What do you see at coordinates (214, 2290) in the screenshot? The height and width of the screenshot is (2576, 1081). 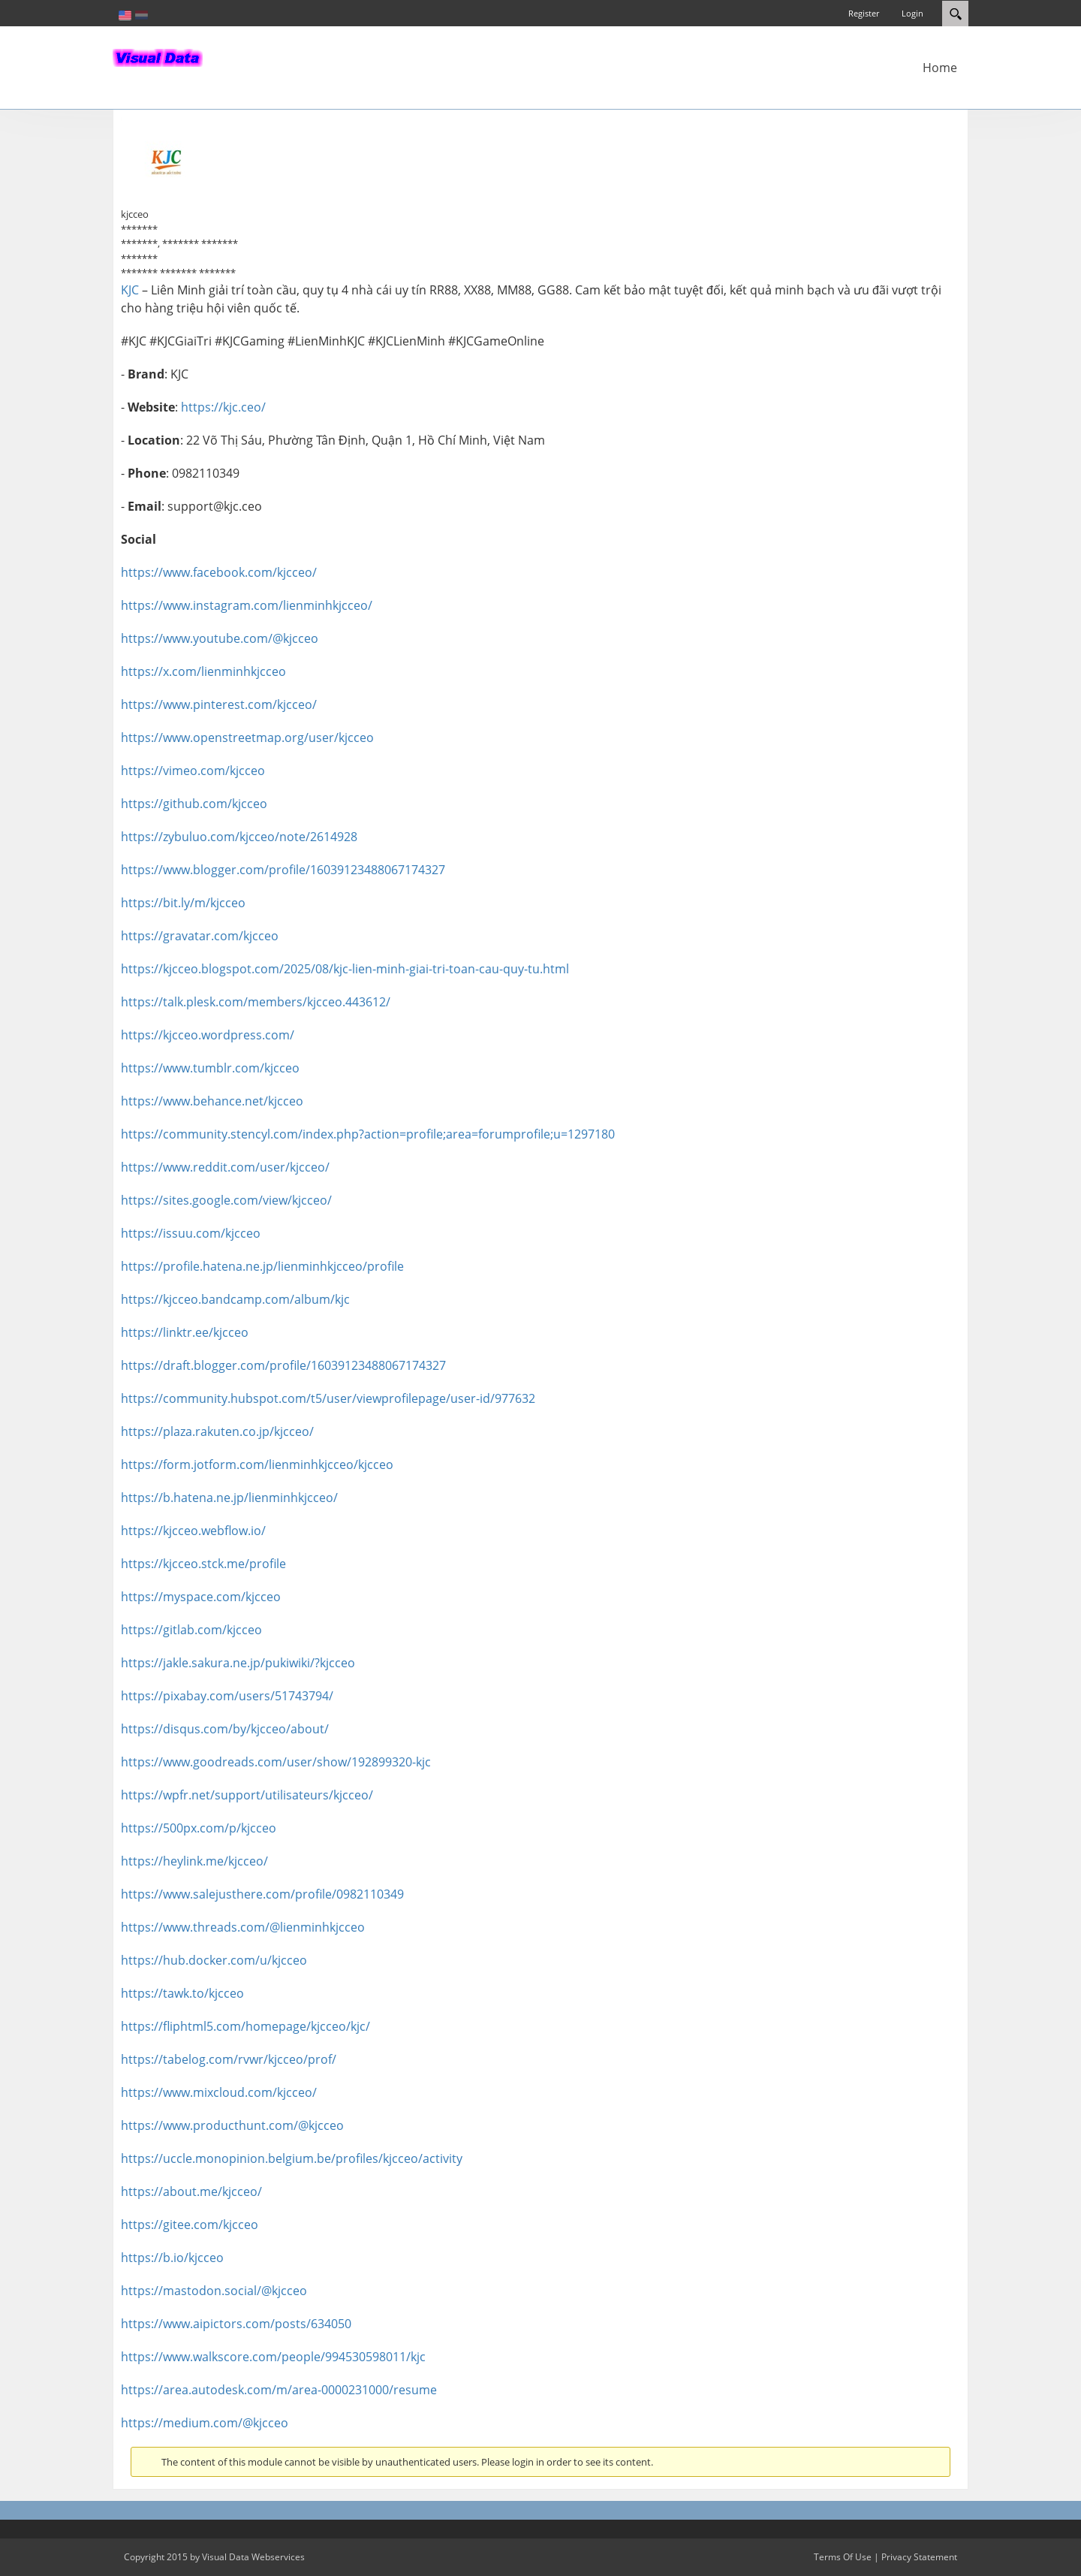 I see `https://mastodon.social/@kjcceo` at bounding box center [214, 2290].